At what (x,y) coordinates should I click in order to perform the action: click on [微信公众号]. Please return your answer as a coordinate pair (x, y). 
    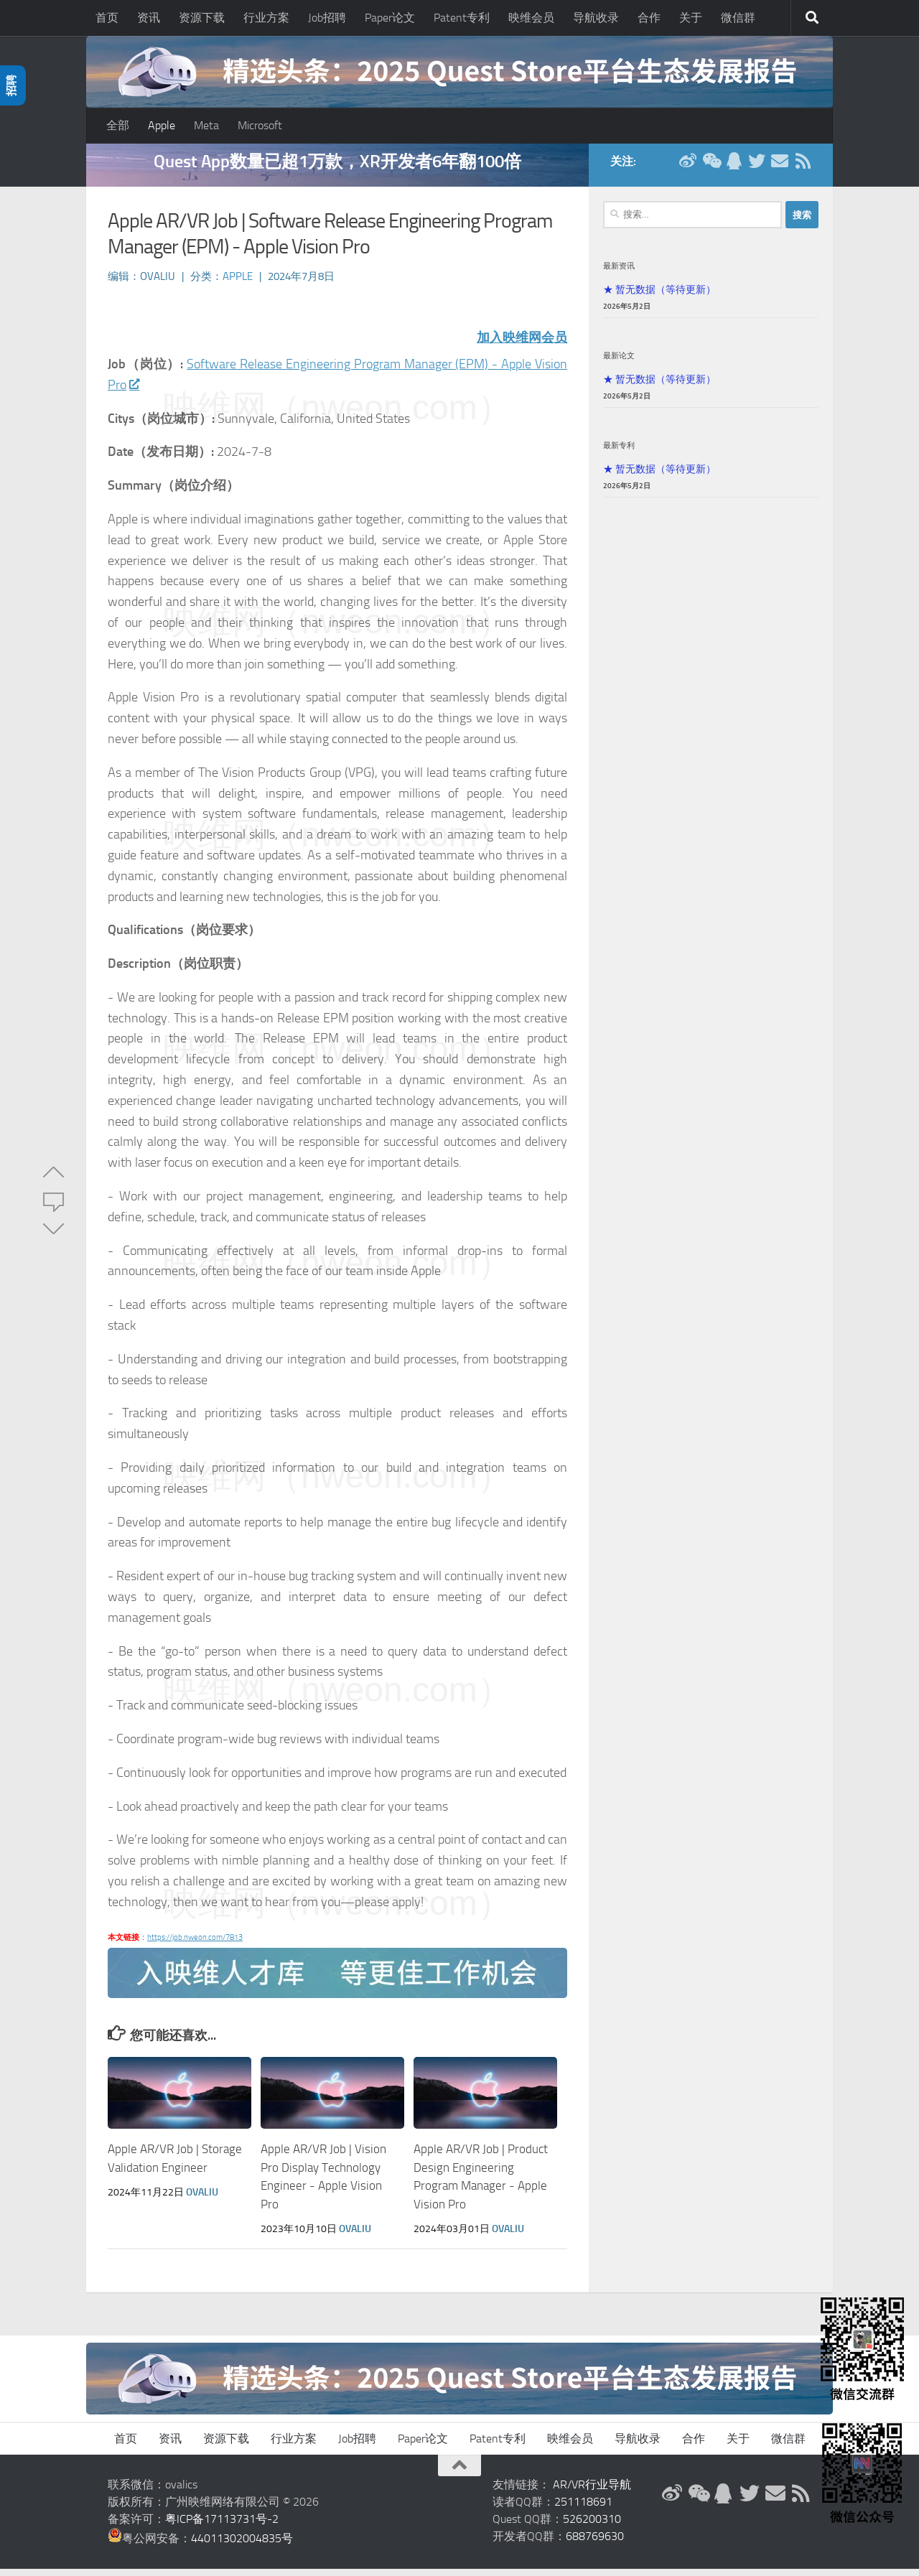
    Looking at the image, I should click on (710, 168).